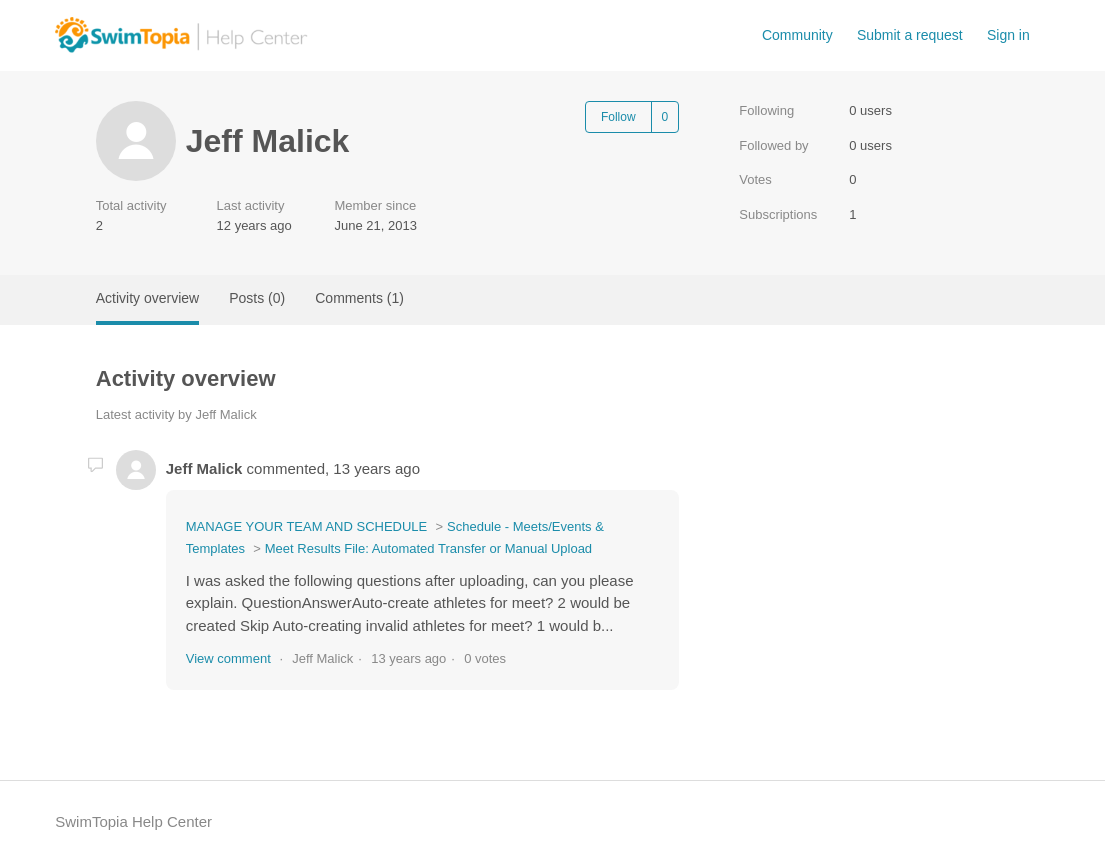 Image resolution: width=1105 pixels, height=863 pixels. What do you see at coordinates (618, 117) in the screenshot?
I see `Follow [Follow User]` at bounding box center [618, 117].